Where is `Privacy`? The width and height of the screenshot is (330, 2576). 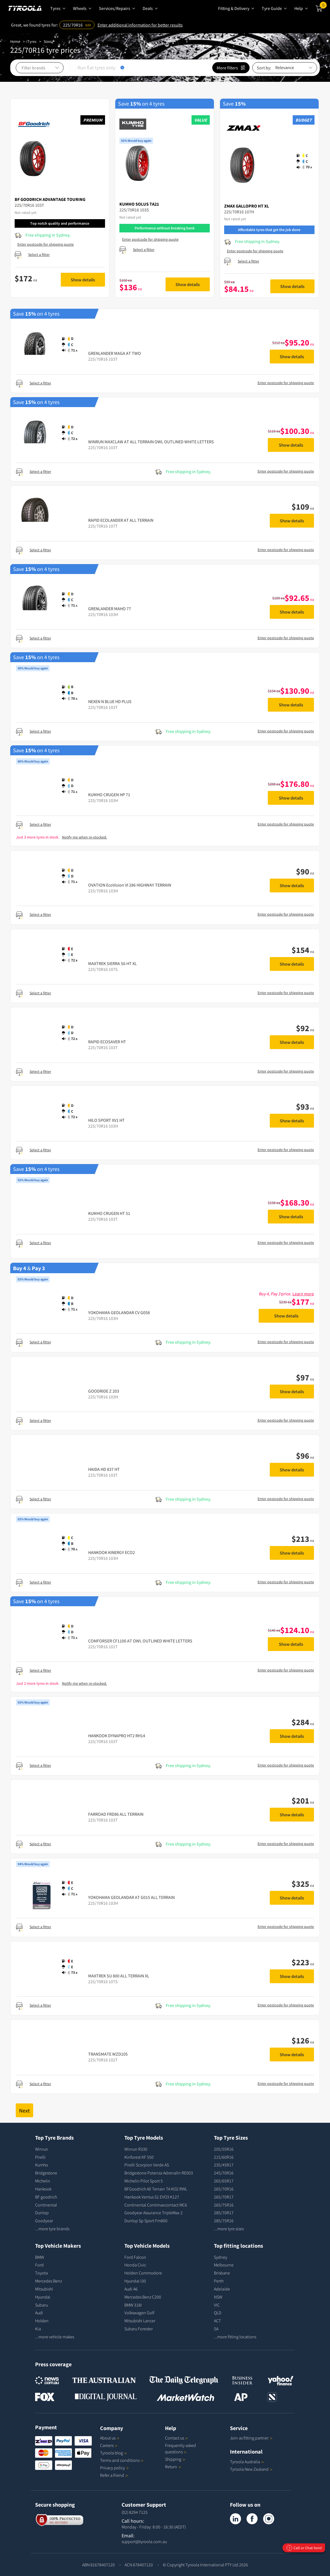
Privacy is located at coordinates (114, 2467).